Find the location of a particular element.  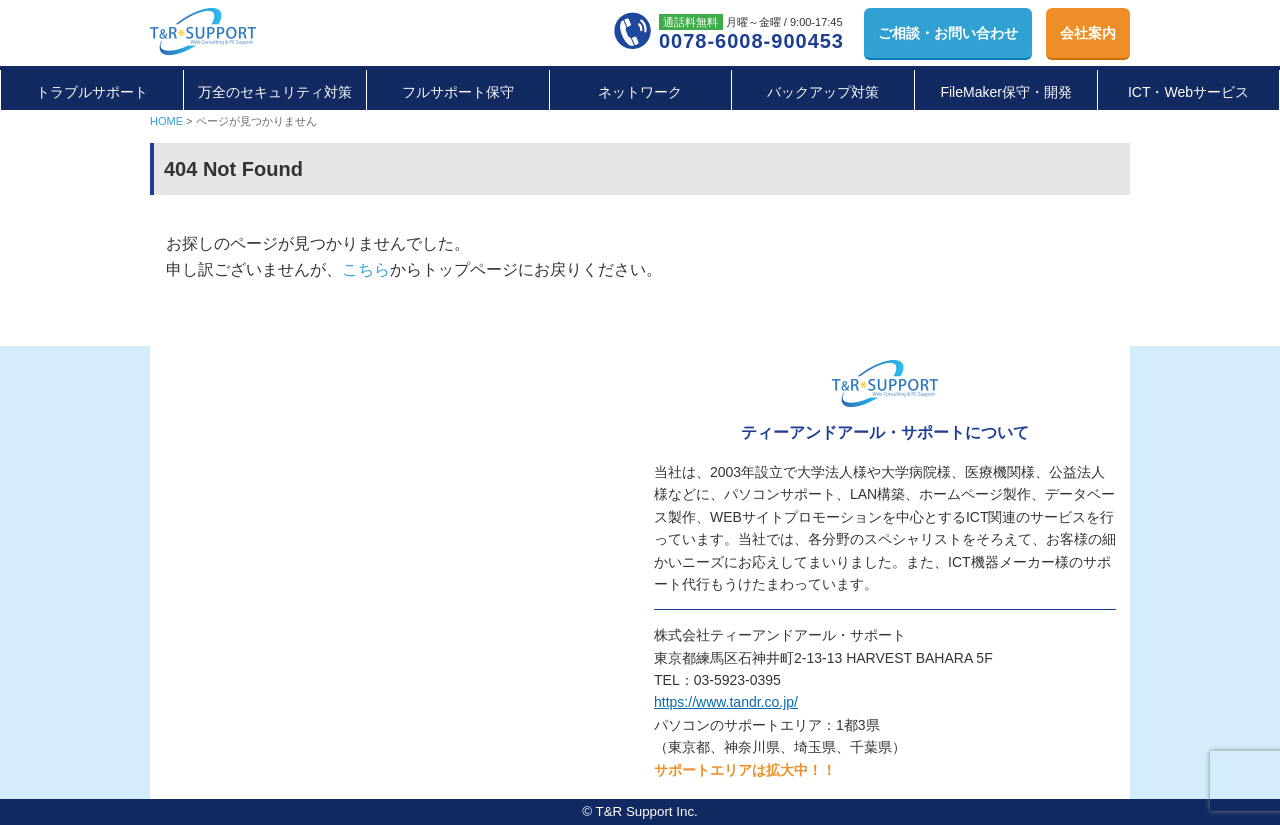

会社案内 is located at coordinates (1088, 33).